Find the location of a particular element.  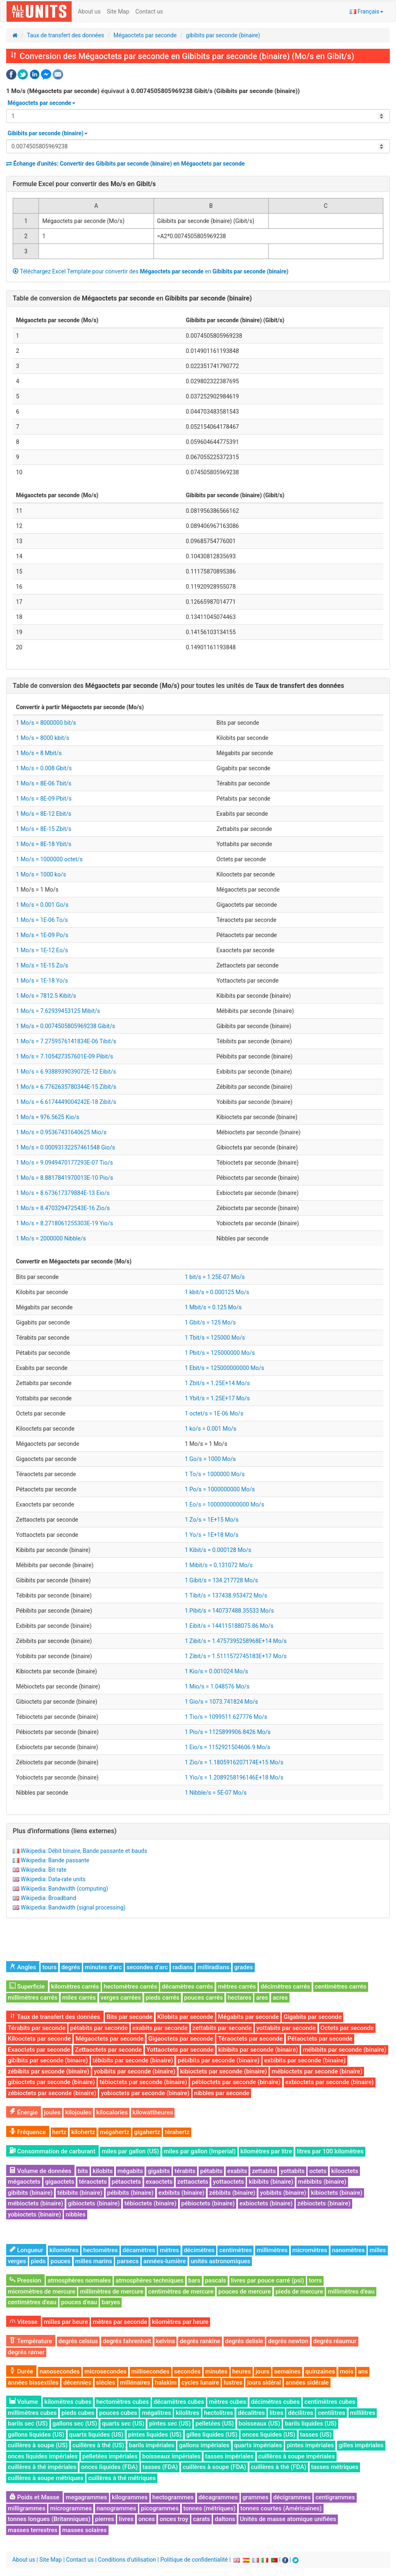

1 Mo/s = 8 Mbit/s is located at coordinates (39, 753).